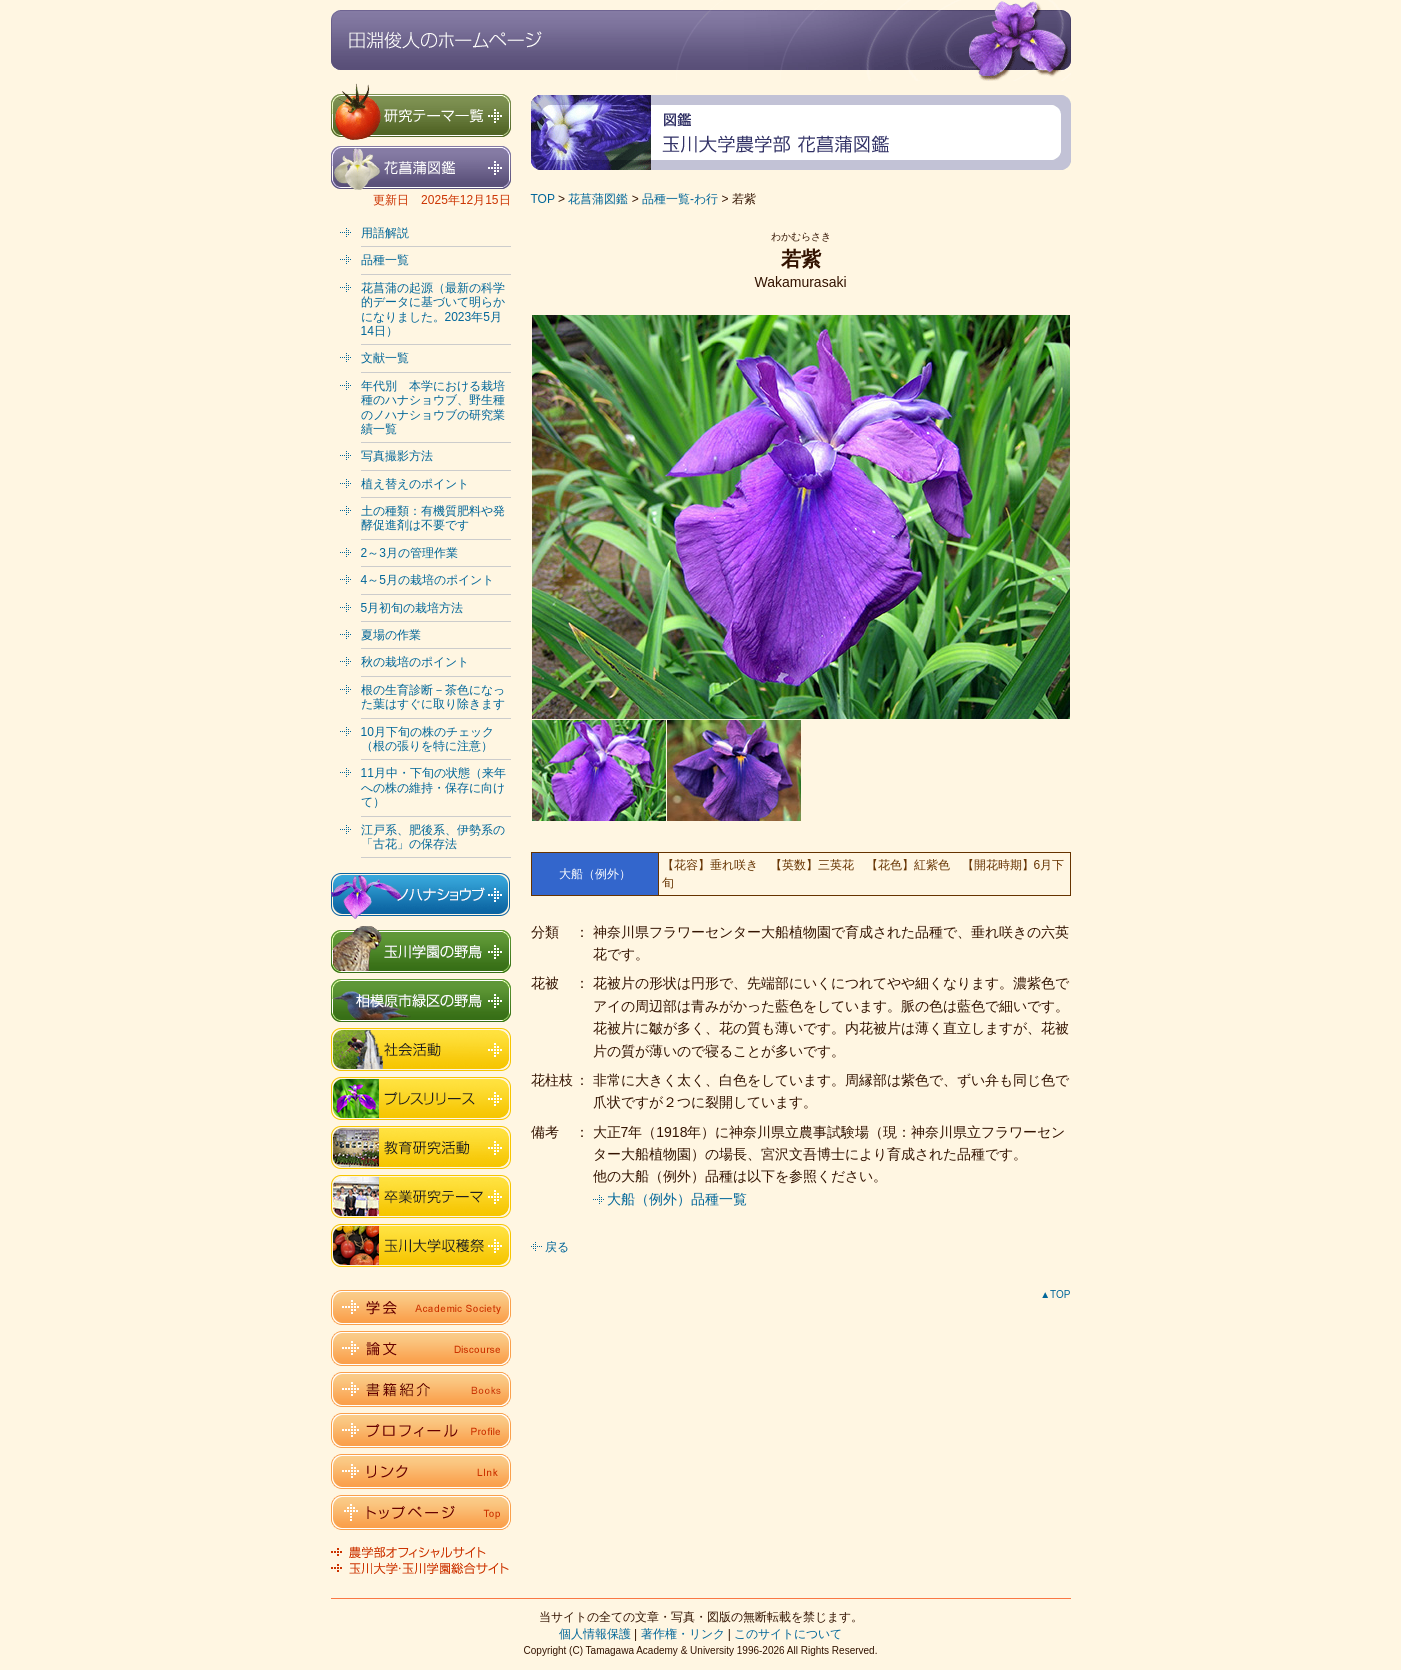  I want to click on 土の種類：有機質肥料や発酵促進剤は不要です, so click(433, 518).